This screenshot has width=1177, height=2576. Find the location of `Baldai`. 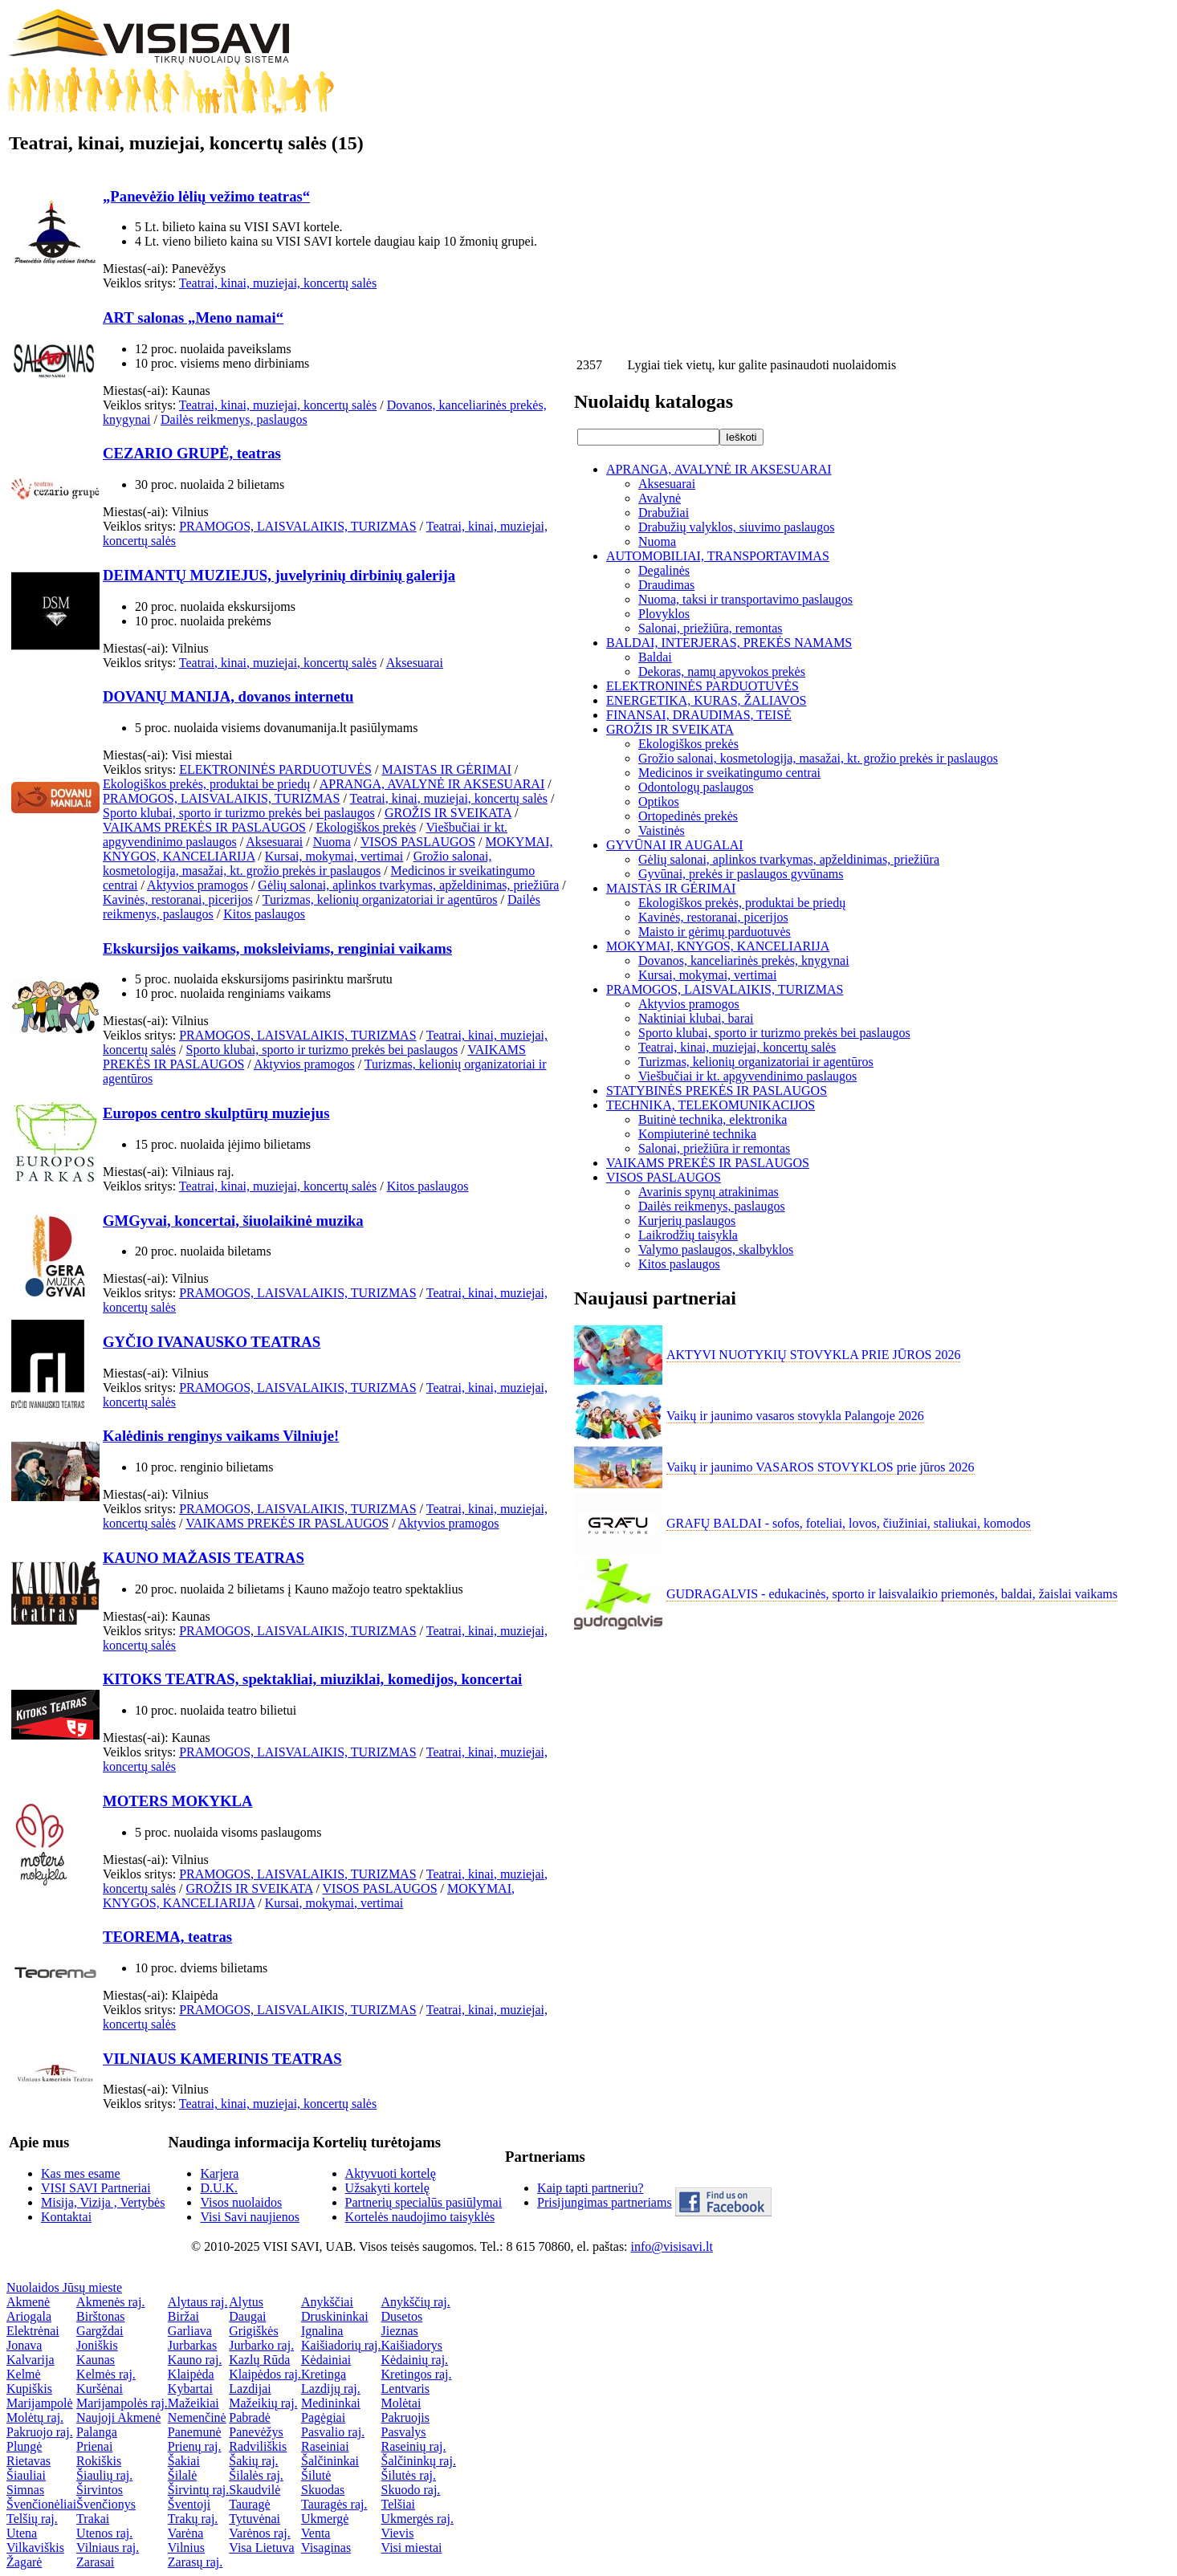

Baldai is located at coordinates (655, 657).